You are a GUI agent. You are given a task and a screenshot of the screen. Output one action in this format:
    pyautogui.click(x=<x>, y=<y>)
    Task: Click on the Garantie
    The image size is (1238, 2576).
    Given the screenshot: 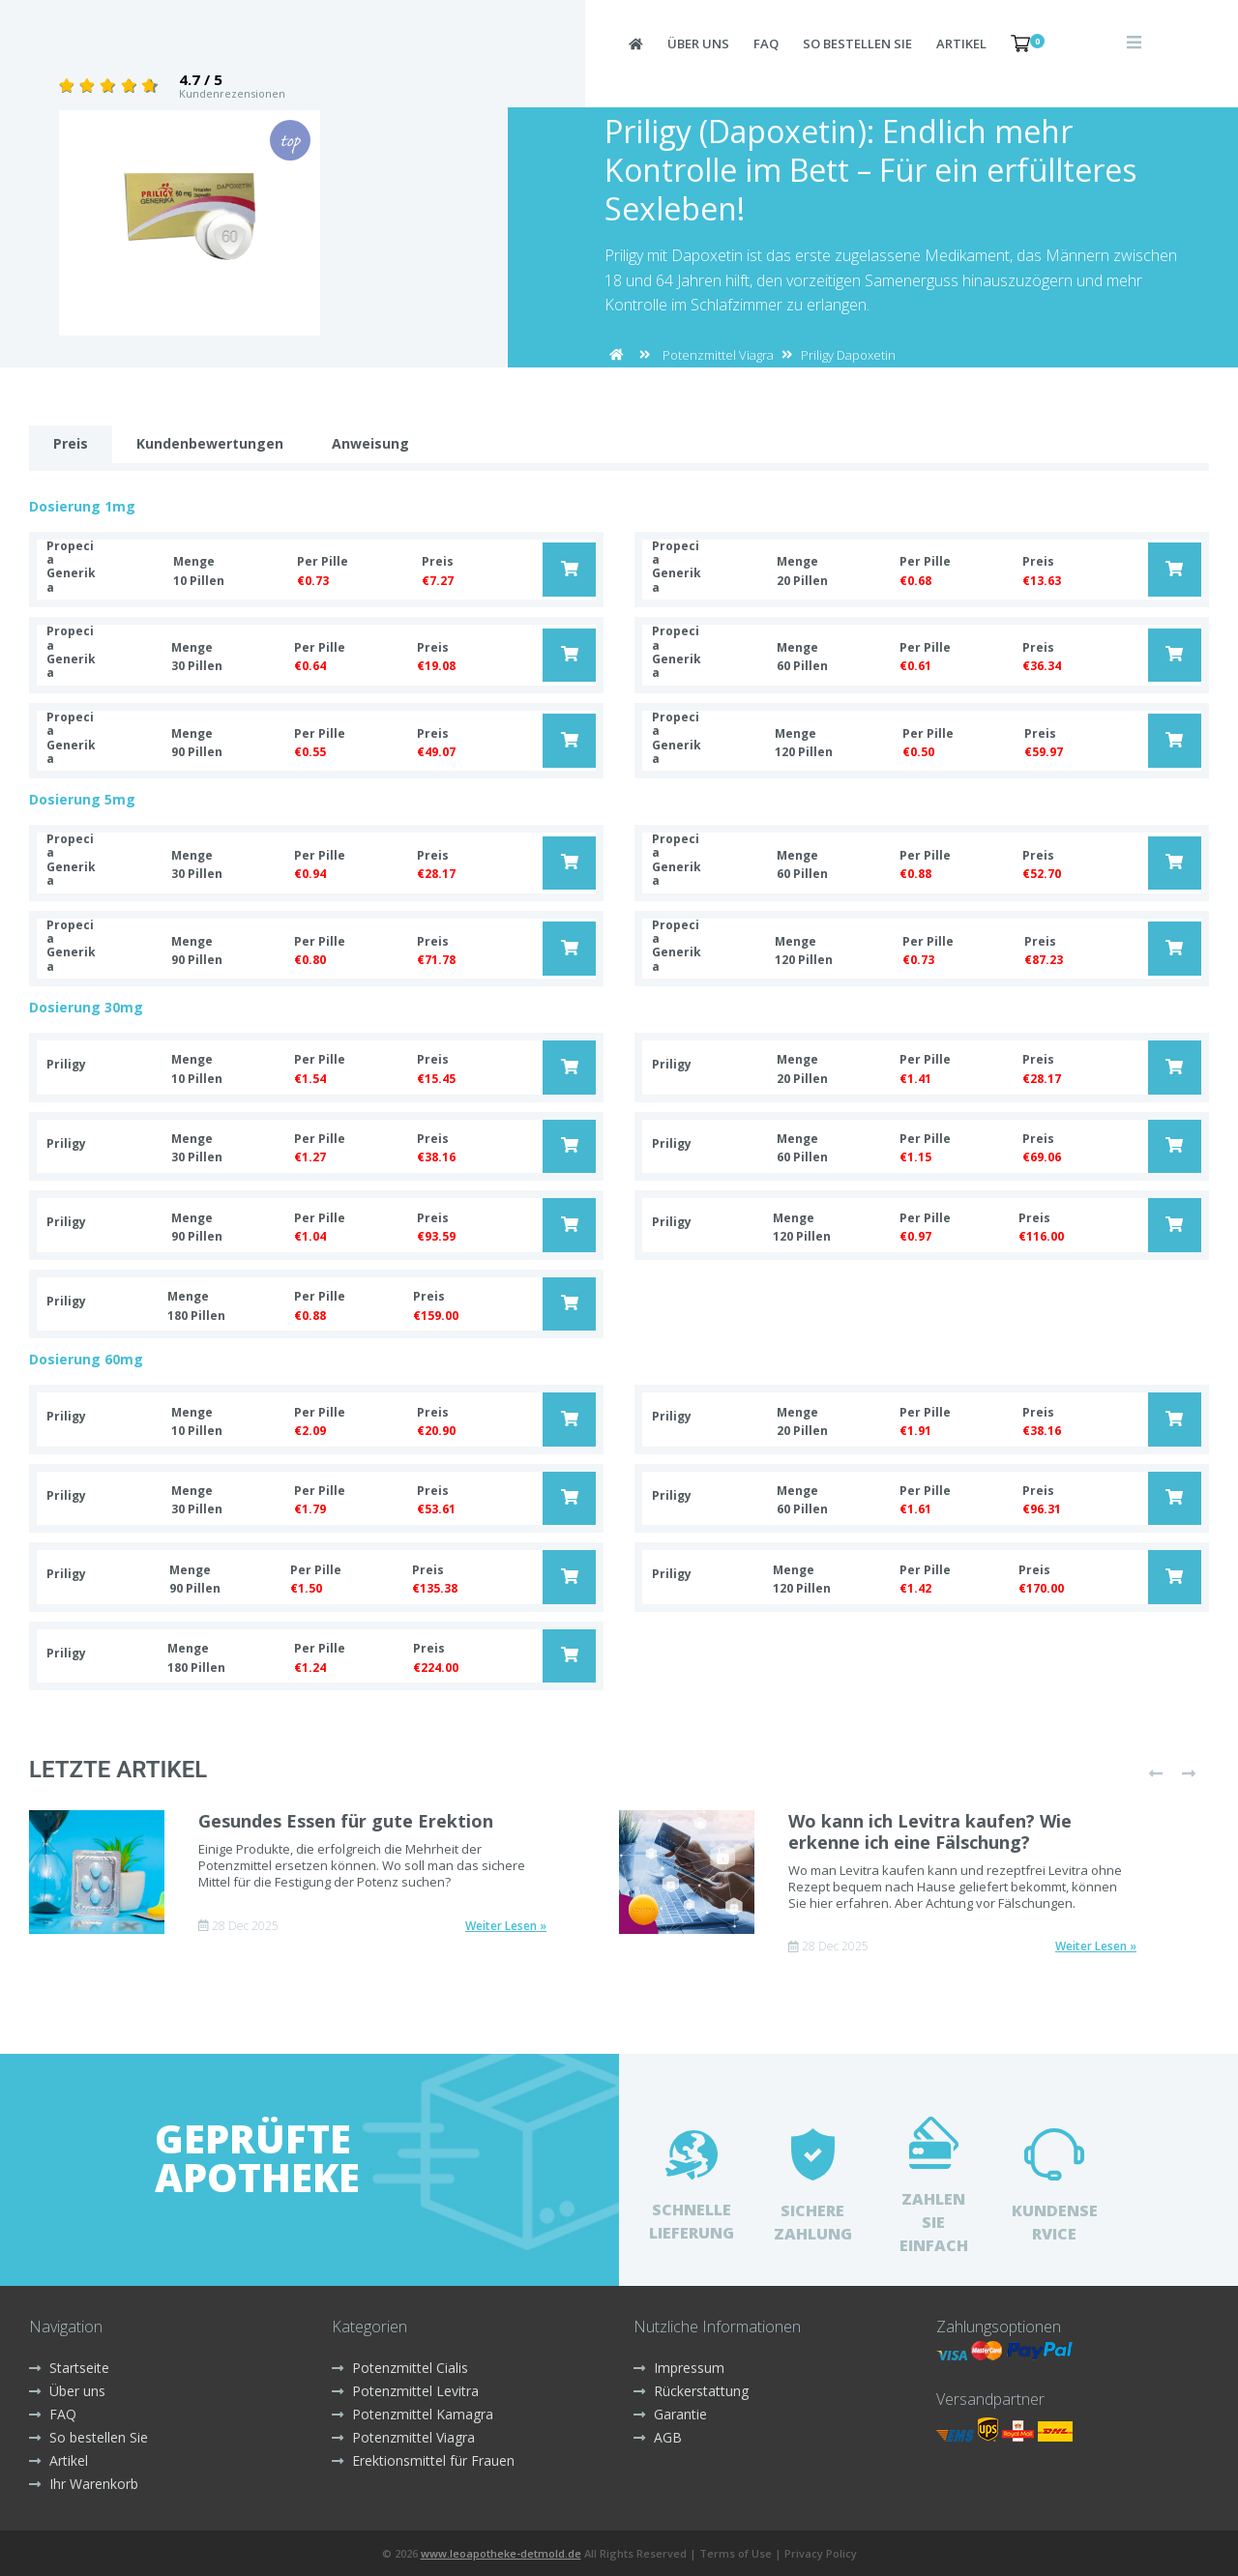 What is the action you would take?
    pyautogui.click(x=670, y=2414)
    